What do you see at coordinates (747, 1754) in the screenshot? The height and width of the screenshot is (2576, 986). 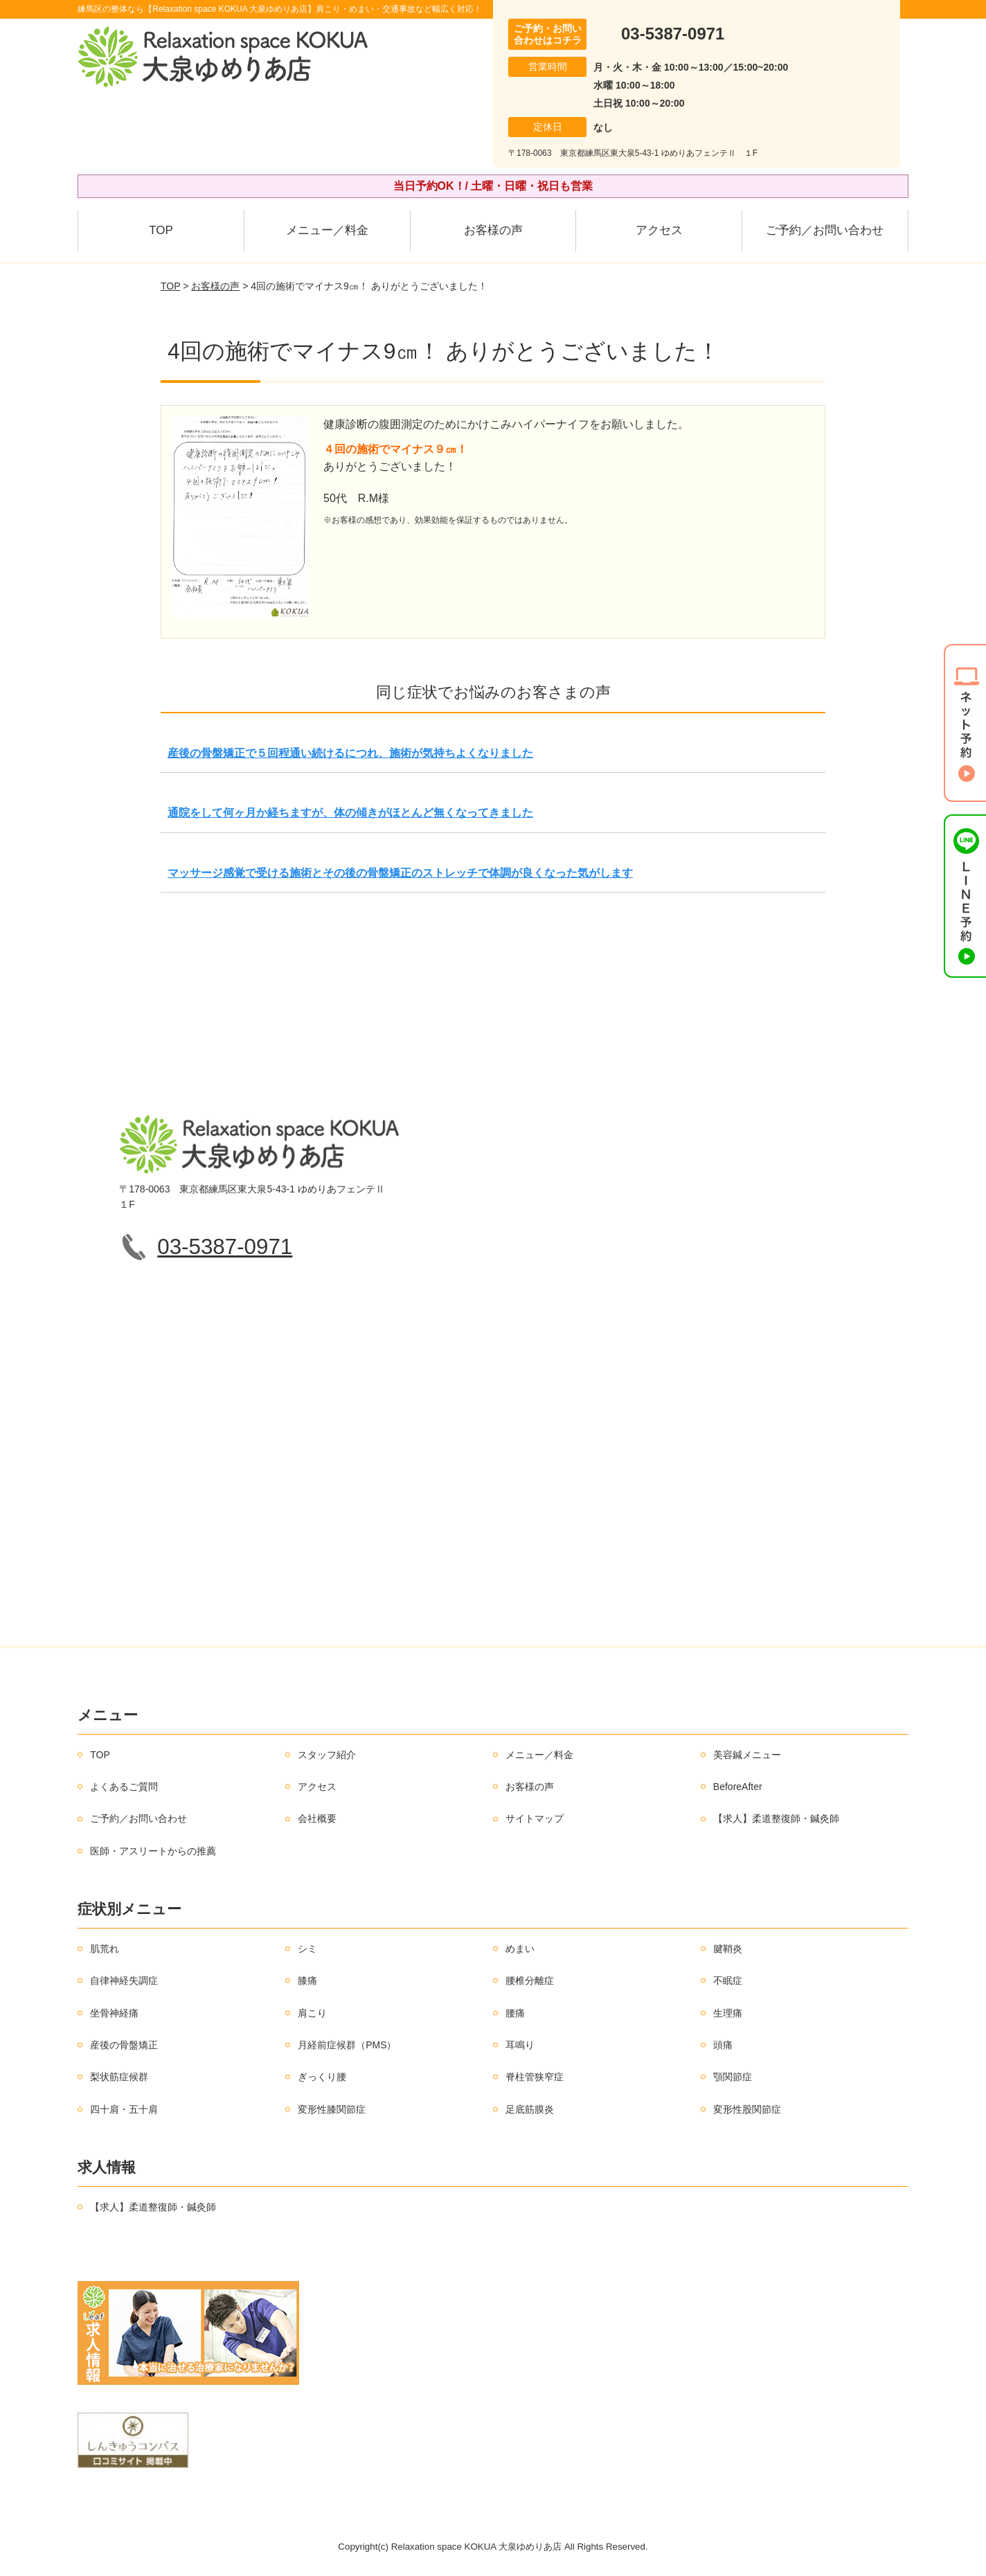 I see `美容鍼メニュー` at bounding box center [747, 1754].